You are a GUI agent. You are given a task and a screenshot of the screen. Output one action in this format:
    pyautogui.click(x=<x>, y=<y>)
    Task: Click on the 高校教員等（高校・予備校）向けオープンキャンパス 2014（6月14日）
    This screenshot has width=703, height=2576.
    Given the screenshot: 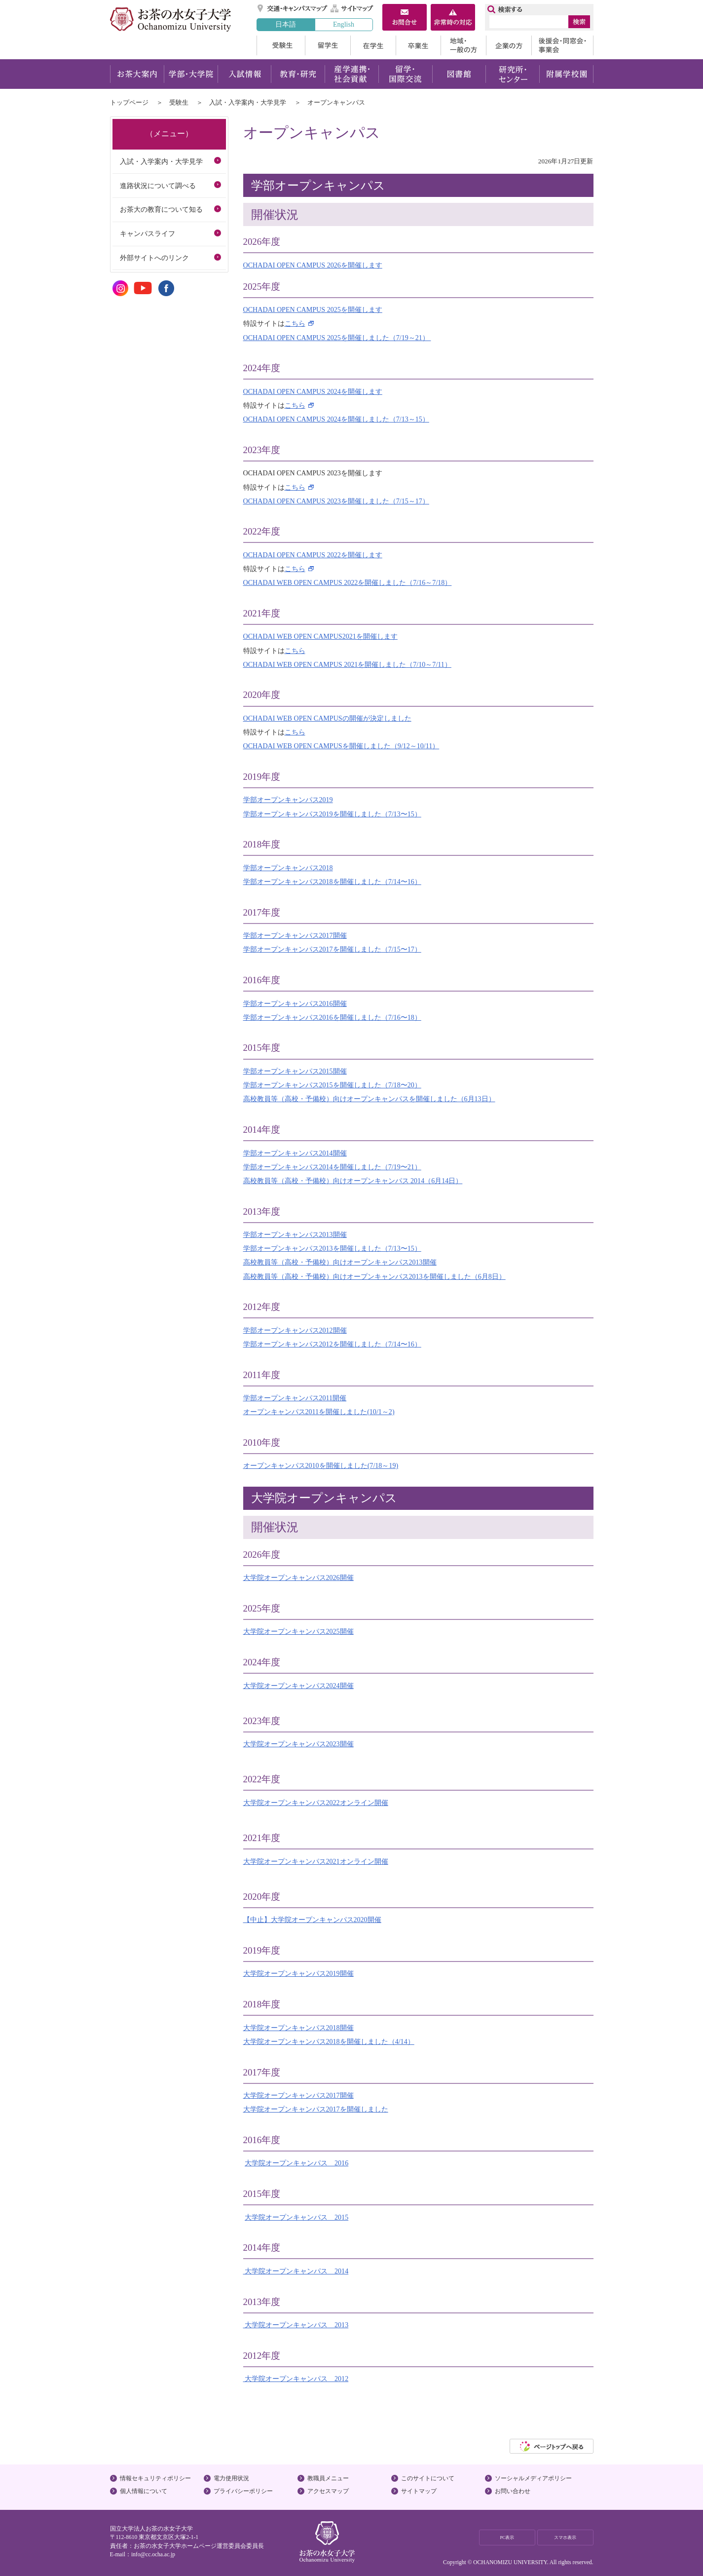 What is the action you would take?
    pyautogui.click(x=353, y=1181)
    